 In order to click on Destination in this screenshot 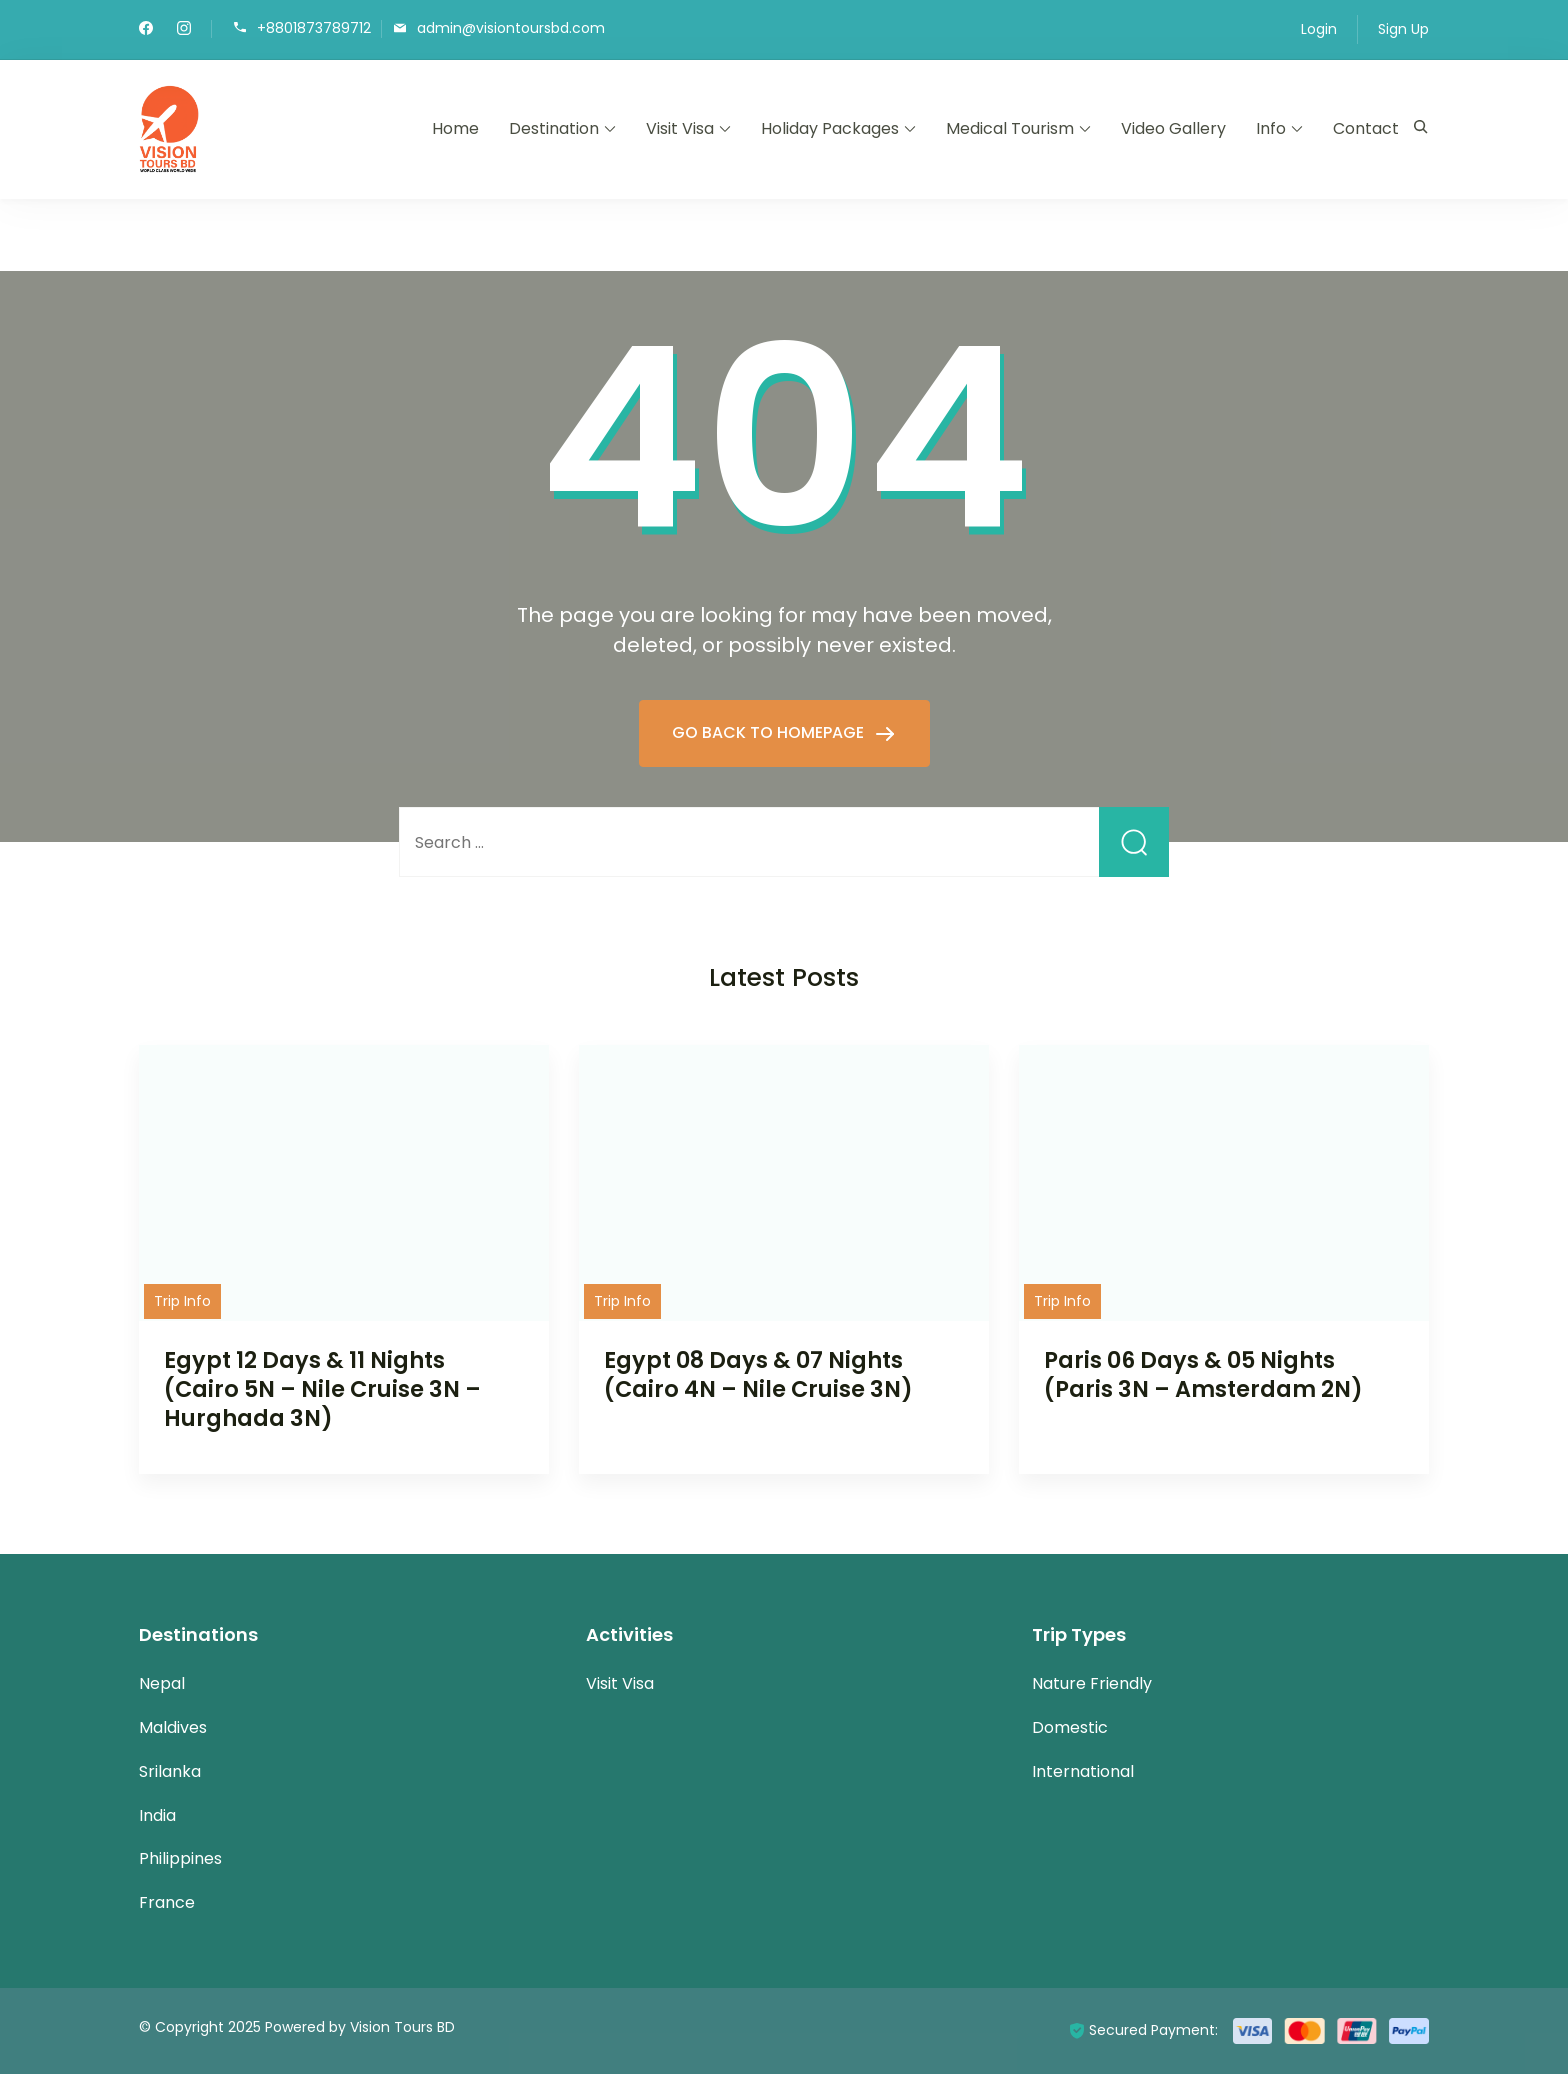, I will do `click(554, 128)`.